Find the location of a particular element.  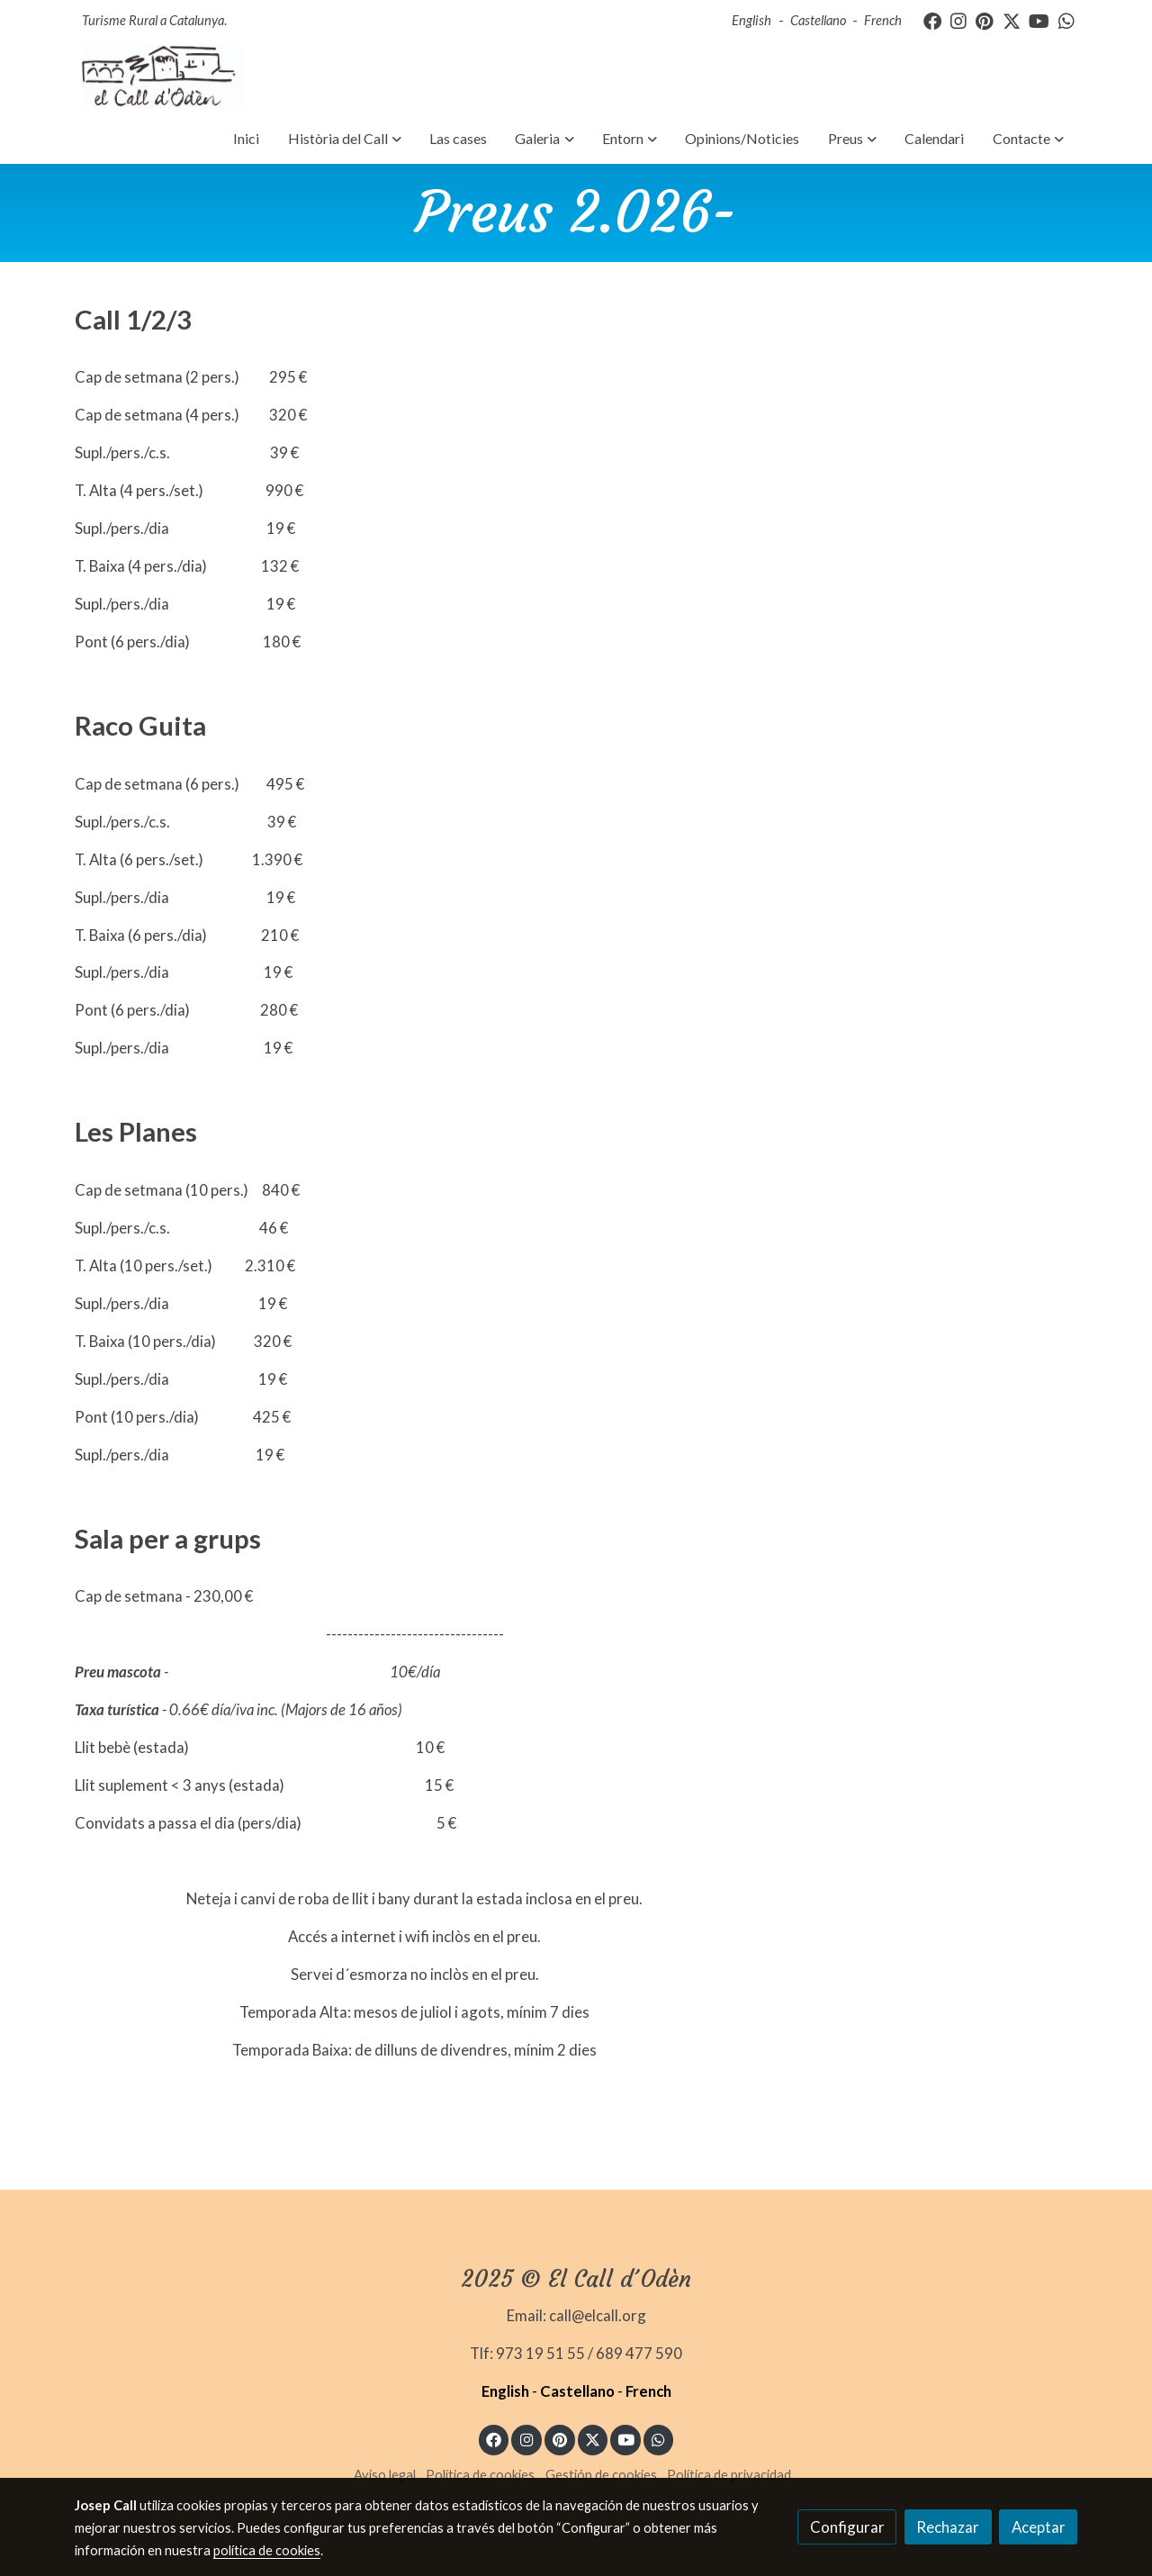

[link pinterest] is located at coordinates (985, 20).